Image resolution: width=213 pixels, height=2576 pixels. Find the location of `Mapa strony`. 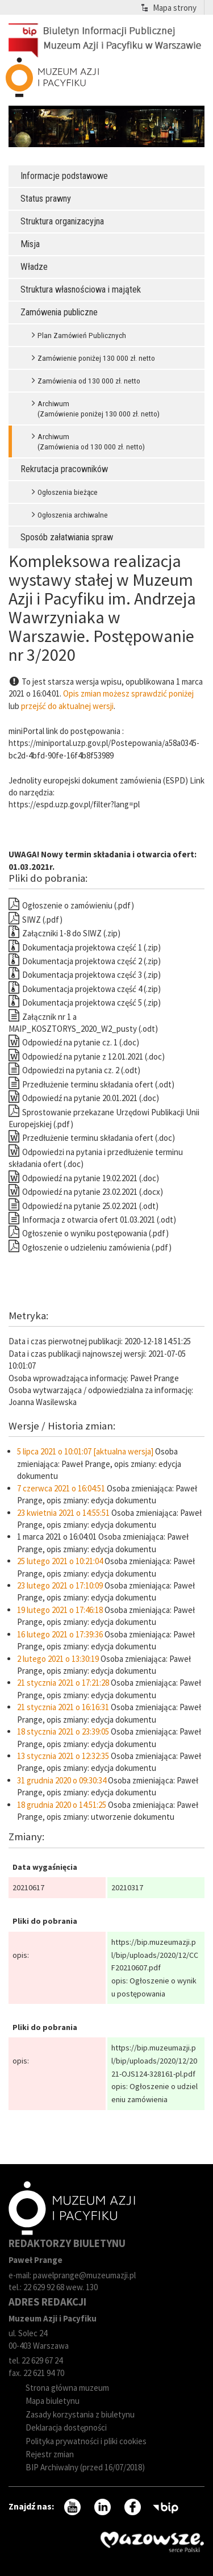

Mapa strony is located at coordinates (175, 7).